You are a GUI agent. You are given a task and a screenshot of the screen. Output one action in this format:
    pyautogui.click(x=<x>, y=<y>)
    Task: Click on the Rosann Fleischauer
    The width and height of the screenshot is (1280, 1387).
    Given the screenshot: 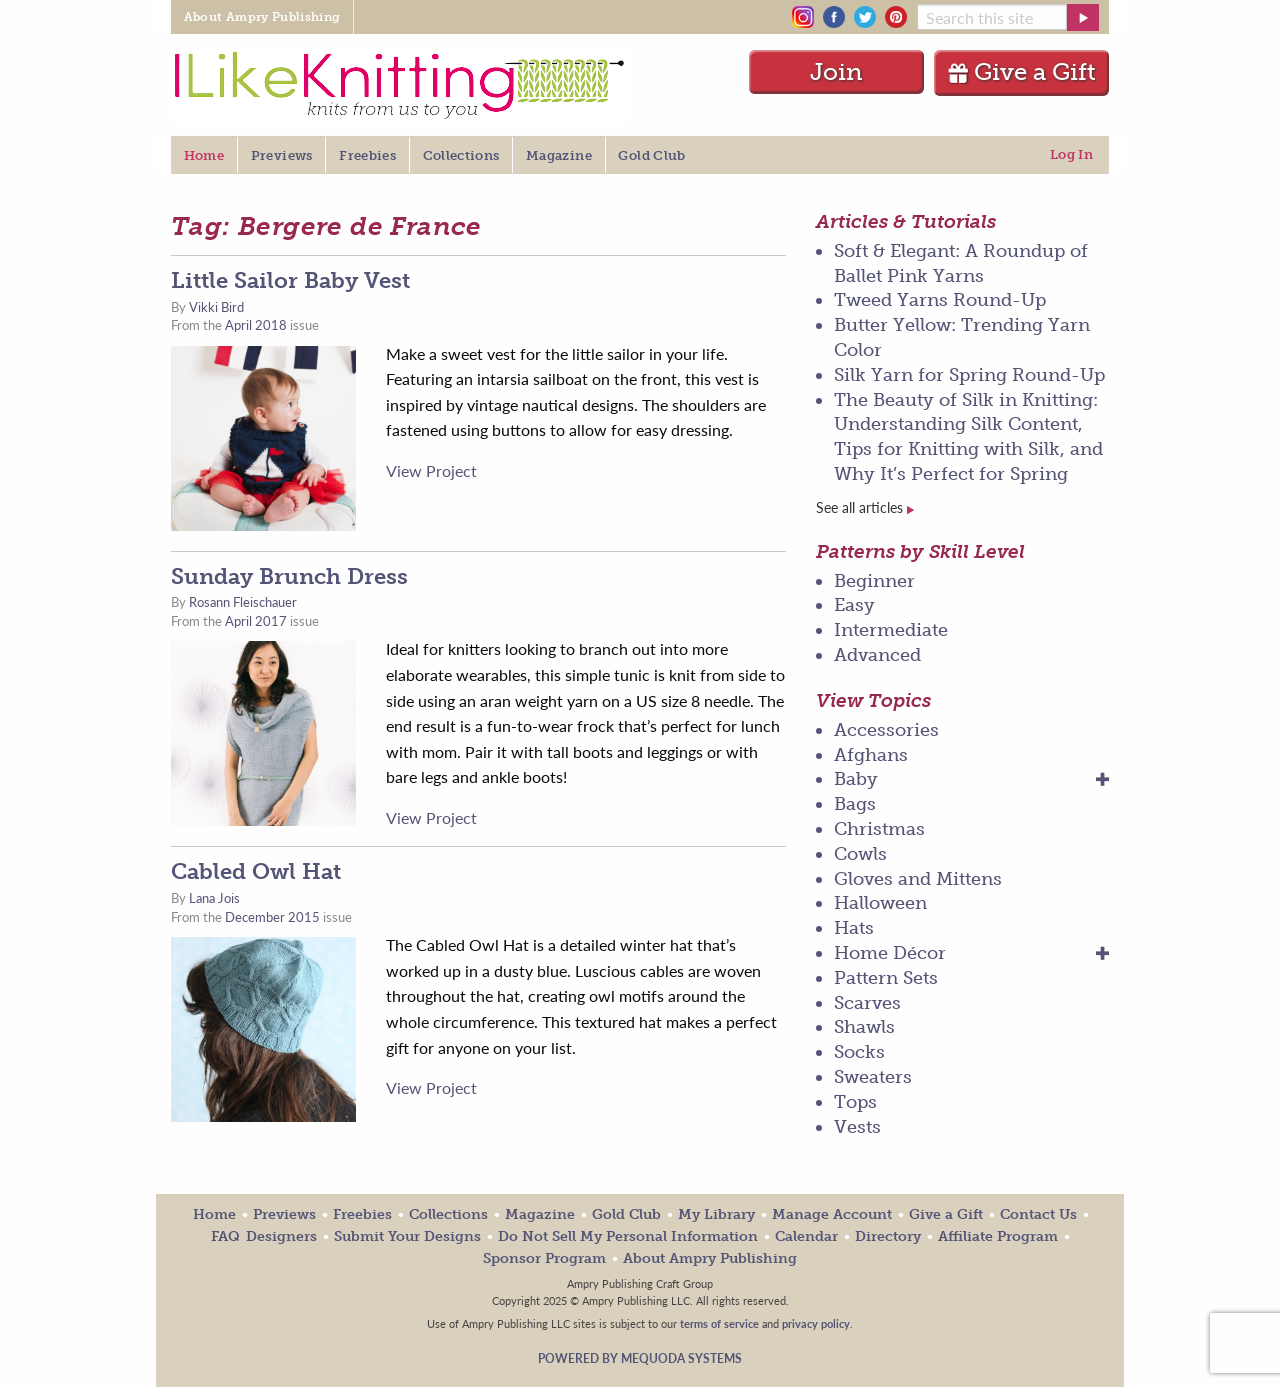 What is the action you would take?
    pyautogui.click(x=243, y=602)
    